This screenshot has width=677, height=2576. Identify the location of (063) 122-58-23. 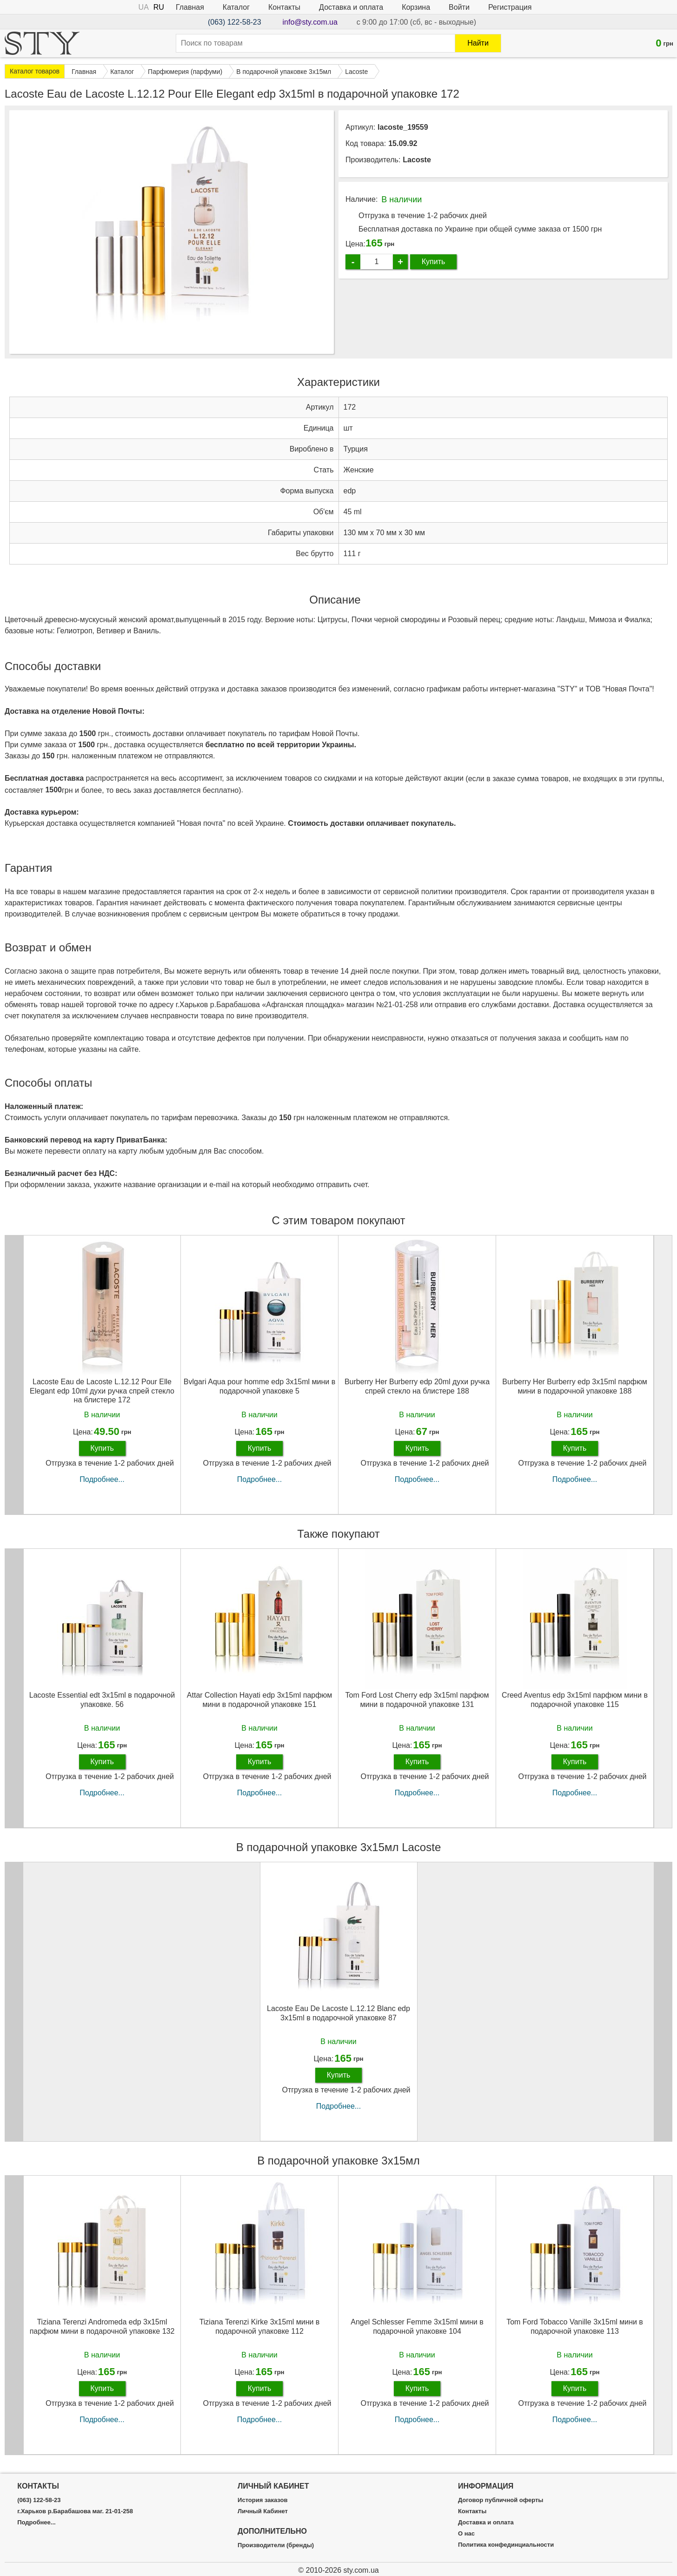
(234, 22).